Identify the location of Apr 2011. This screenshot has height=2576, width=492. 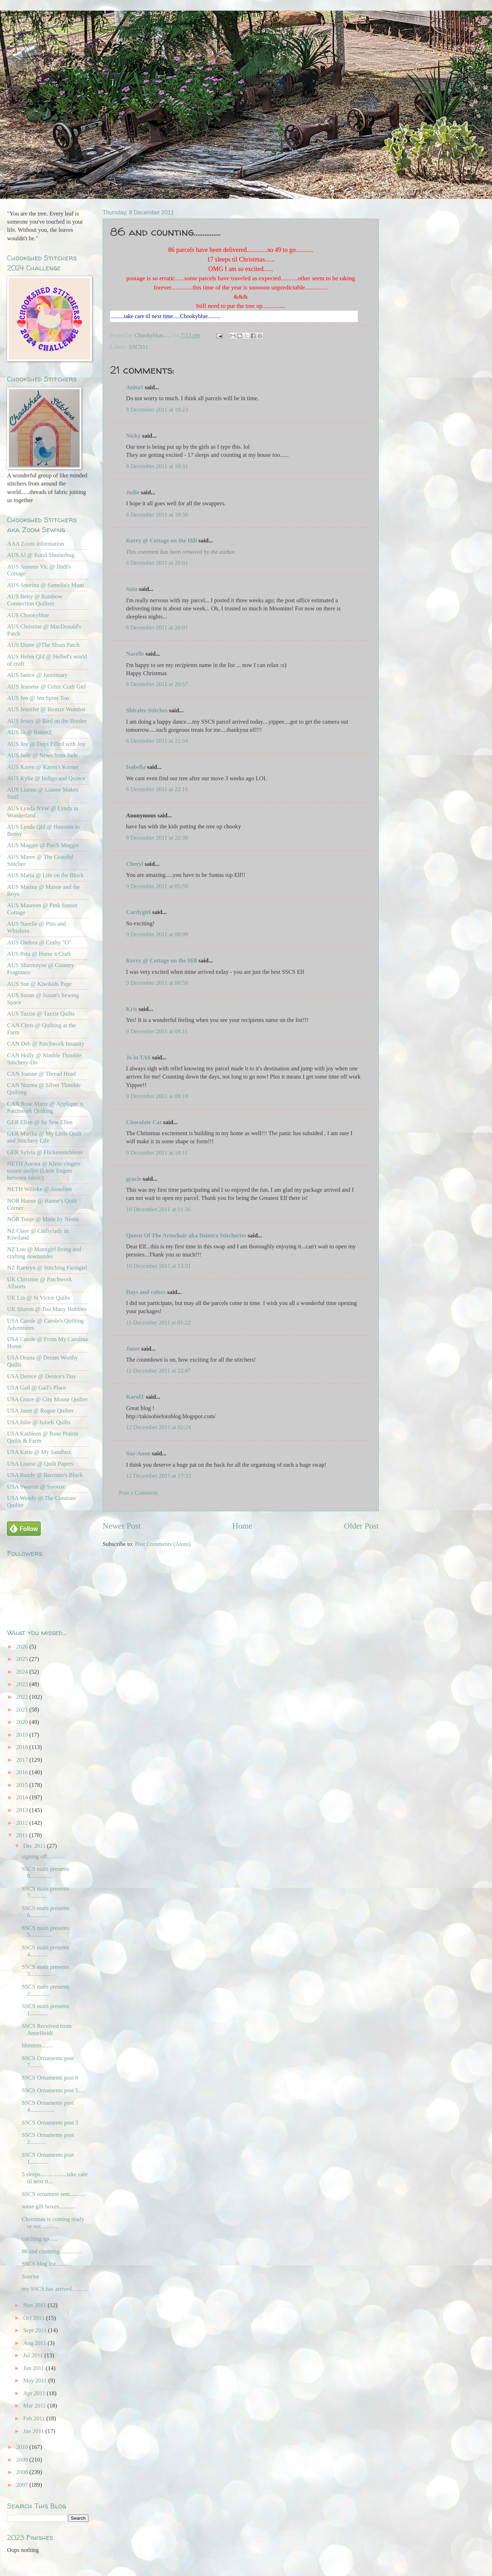
(35, 2393).